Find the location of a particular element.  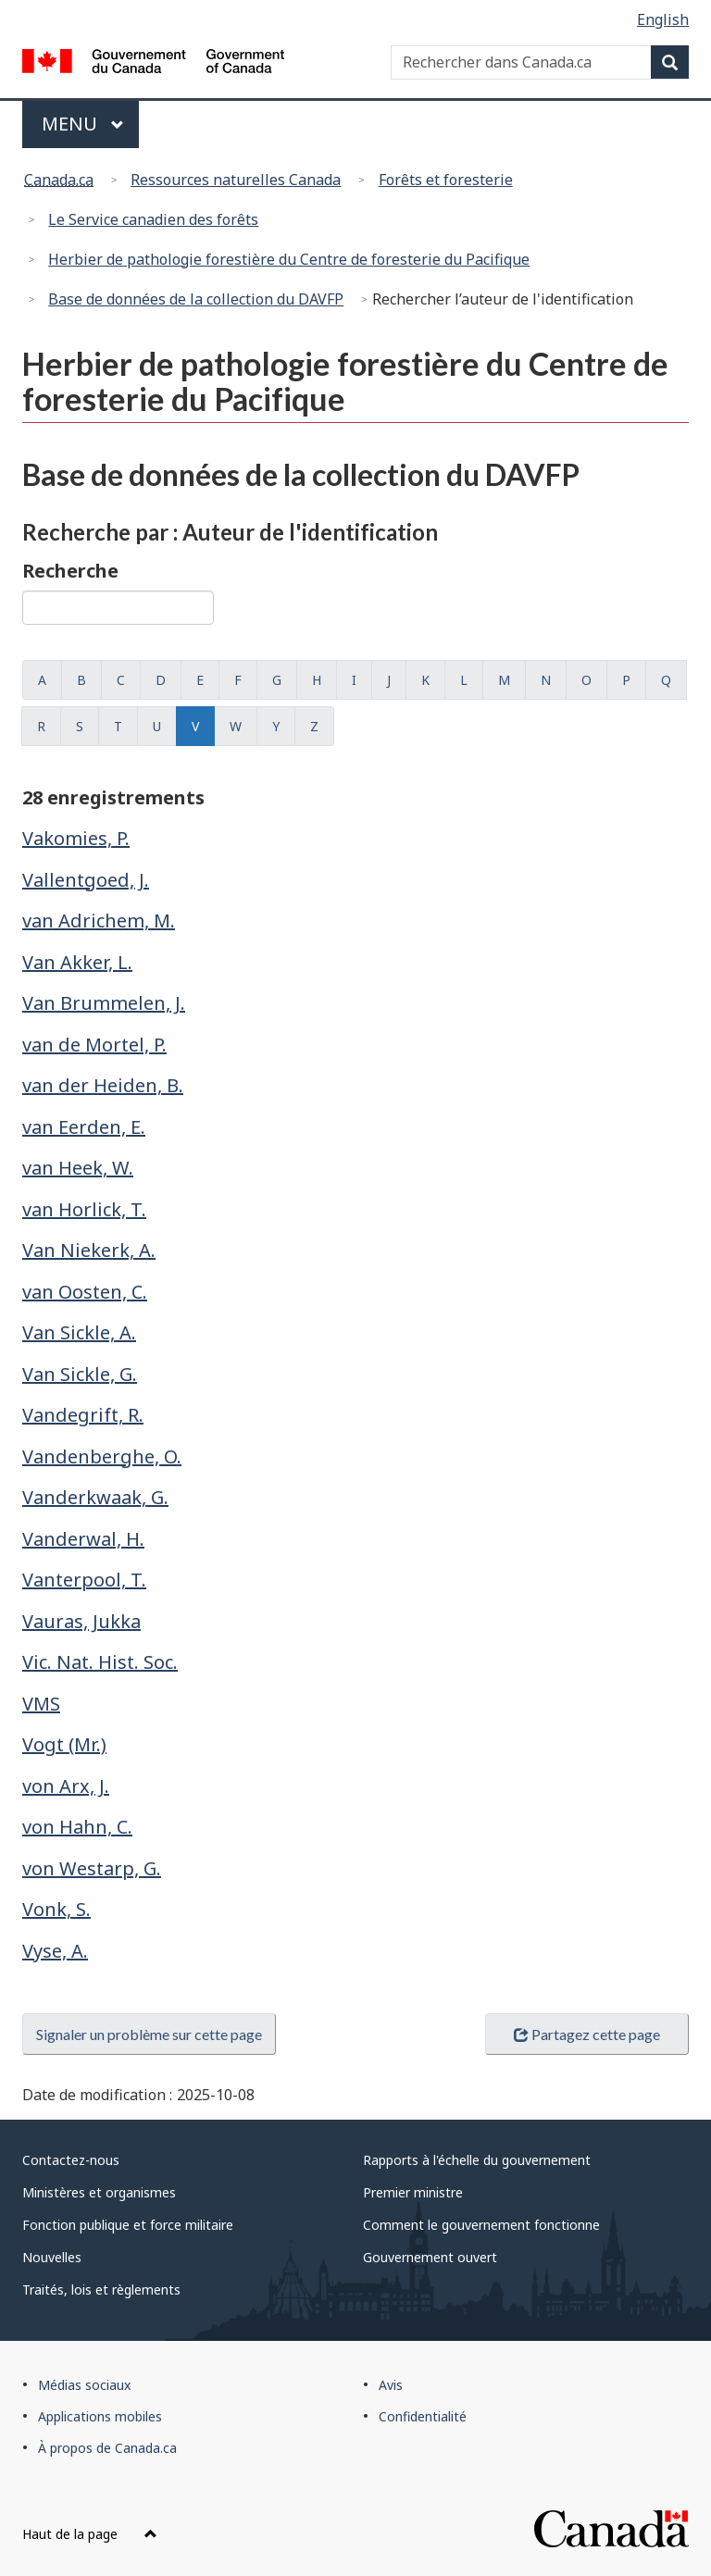

Vanderwal, H. is located at coordinates (83, 1538).